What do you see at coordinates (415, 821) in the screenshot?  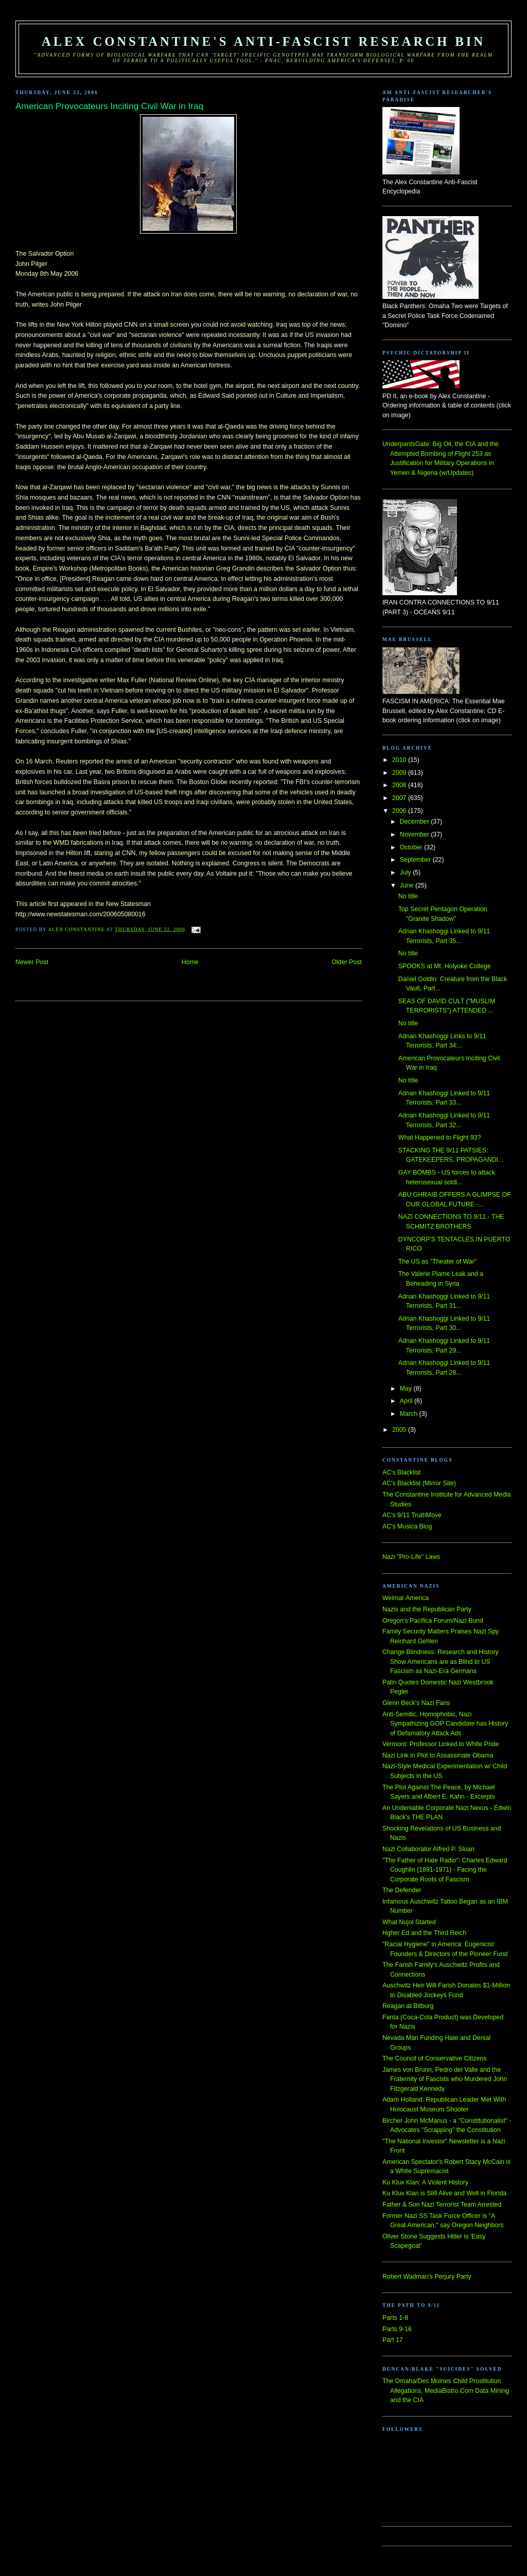 I see `December` at bounding box center [415, 821].